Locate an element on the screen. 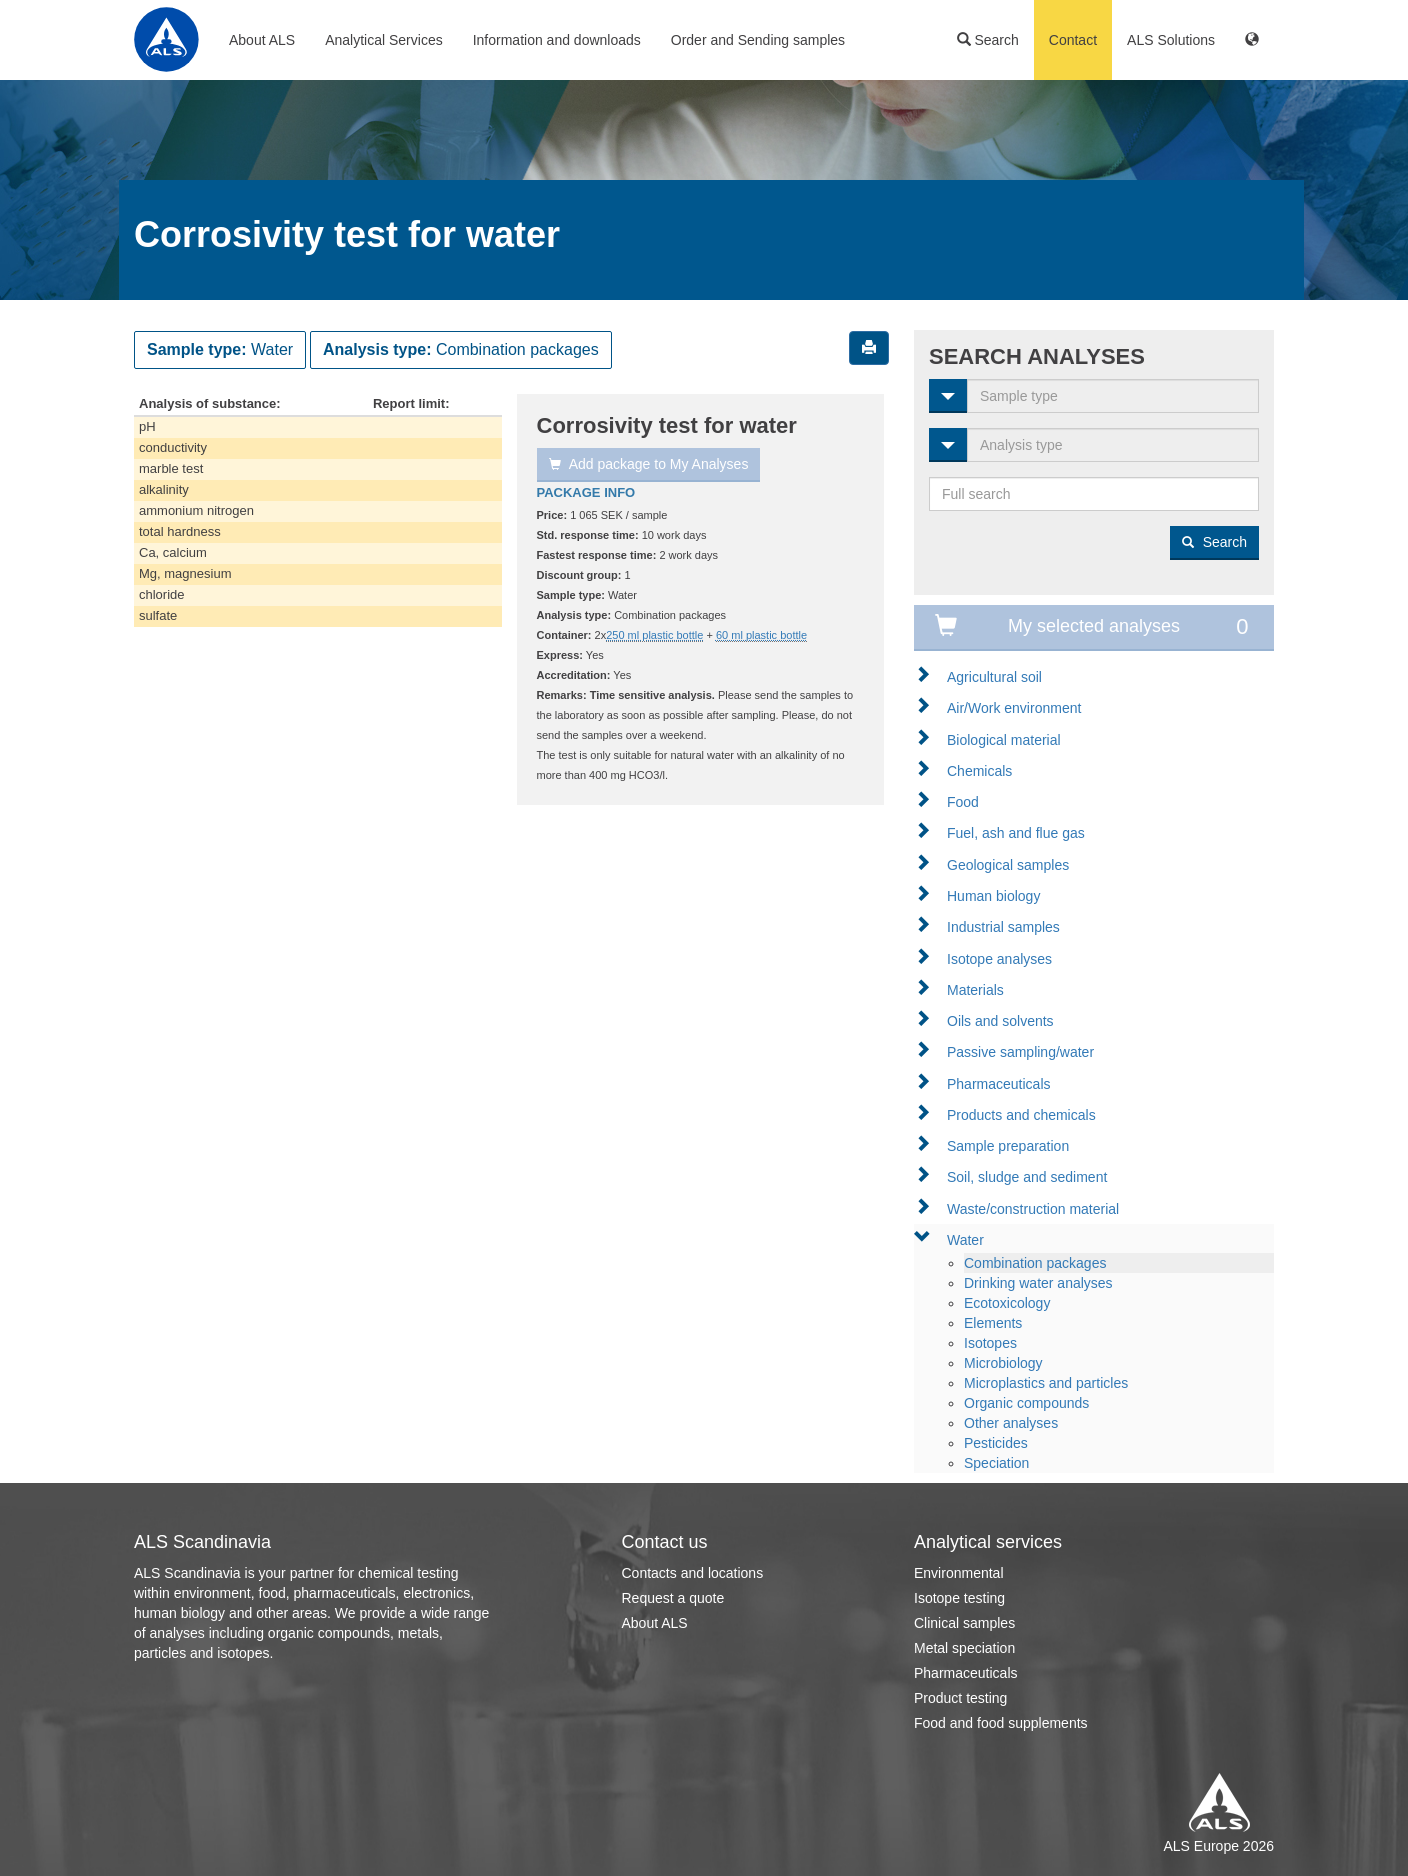 This screenshot has width=1408, height=1876. Environmental is located at coordinates (959, 1573).